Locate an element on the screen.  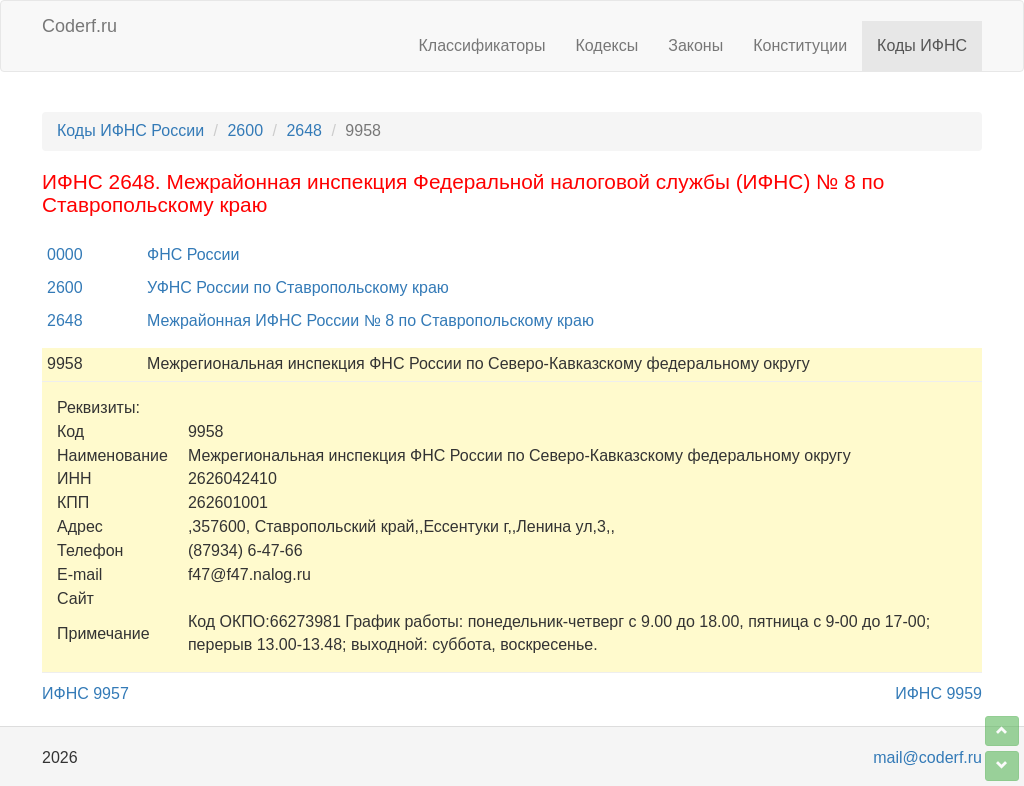
Межрайонная ИФНС России № 8 по Ставропольскому краю is located at coordinates (370, 320).